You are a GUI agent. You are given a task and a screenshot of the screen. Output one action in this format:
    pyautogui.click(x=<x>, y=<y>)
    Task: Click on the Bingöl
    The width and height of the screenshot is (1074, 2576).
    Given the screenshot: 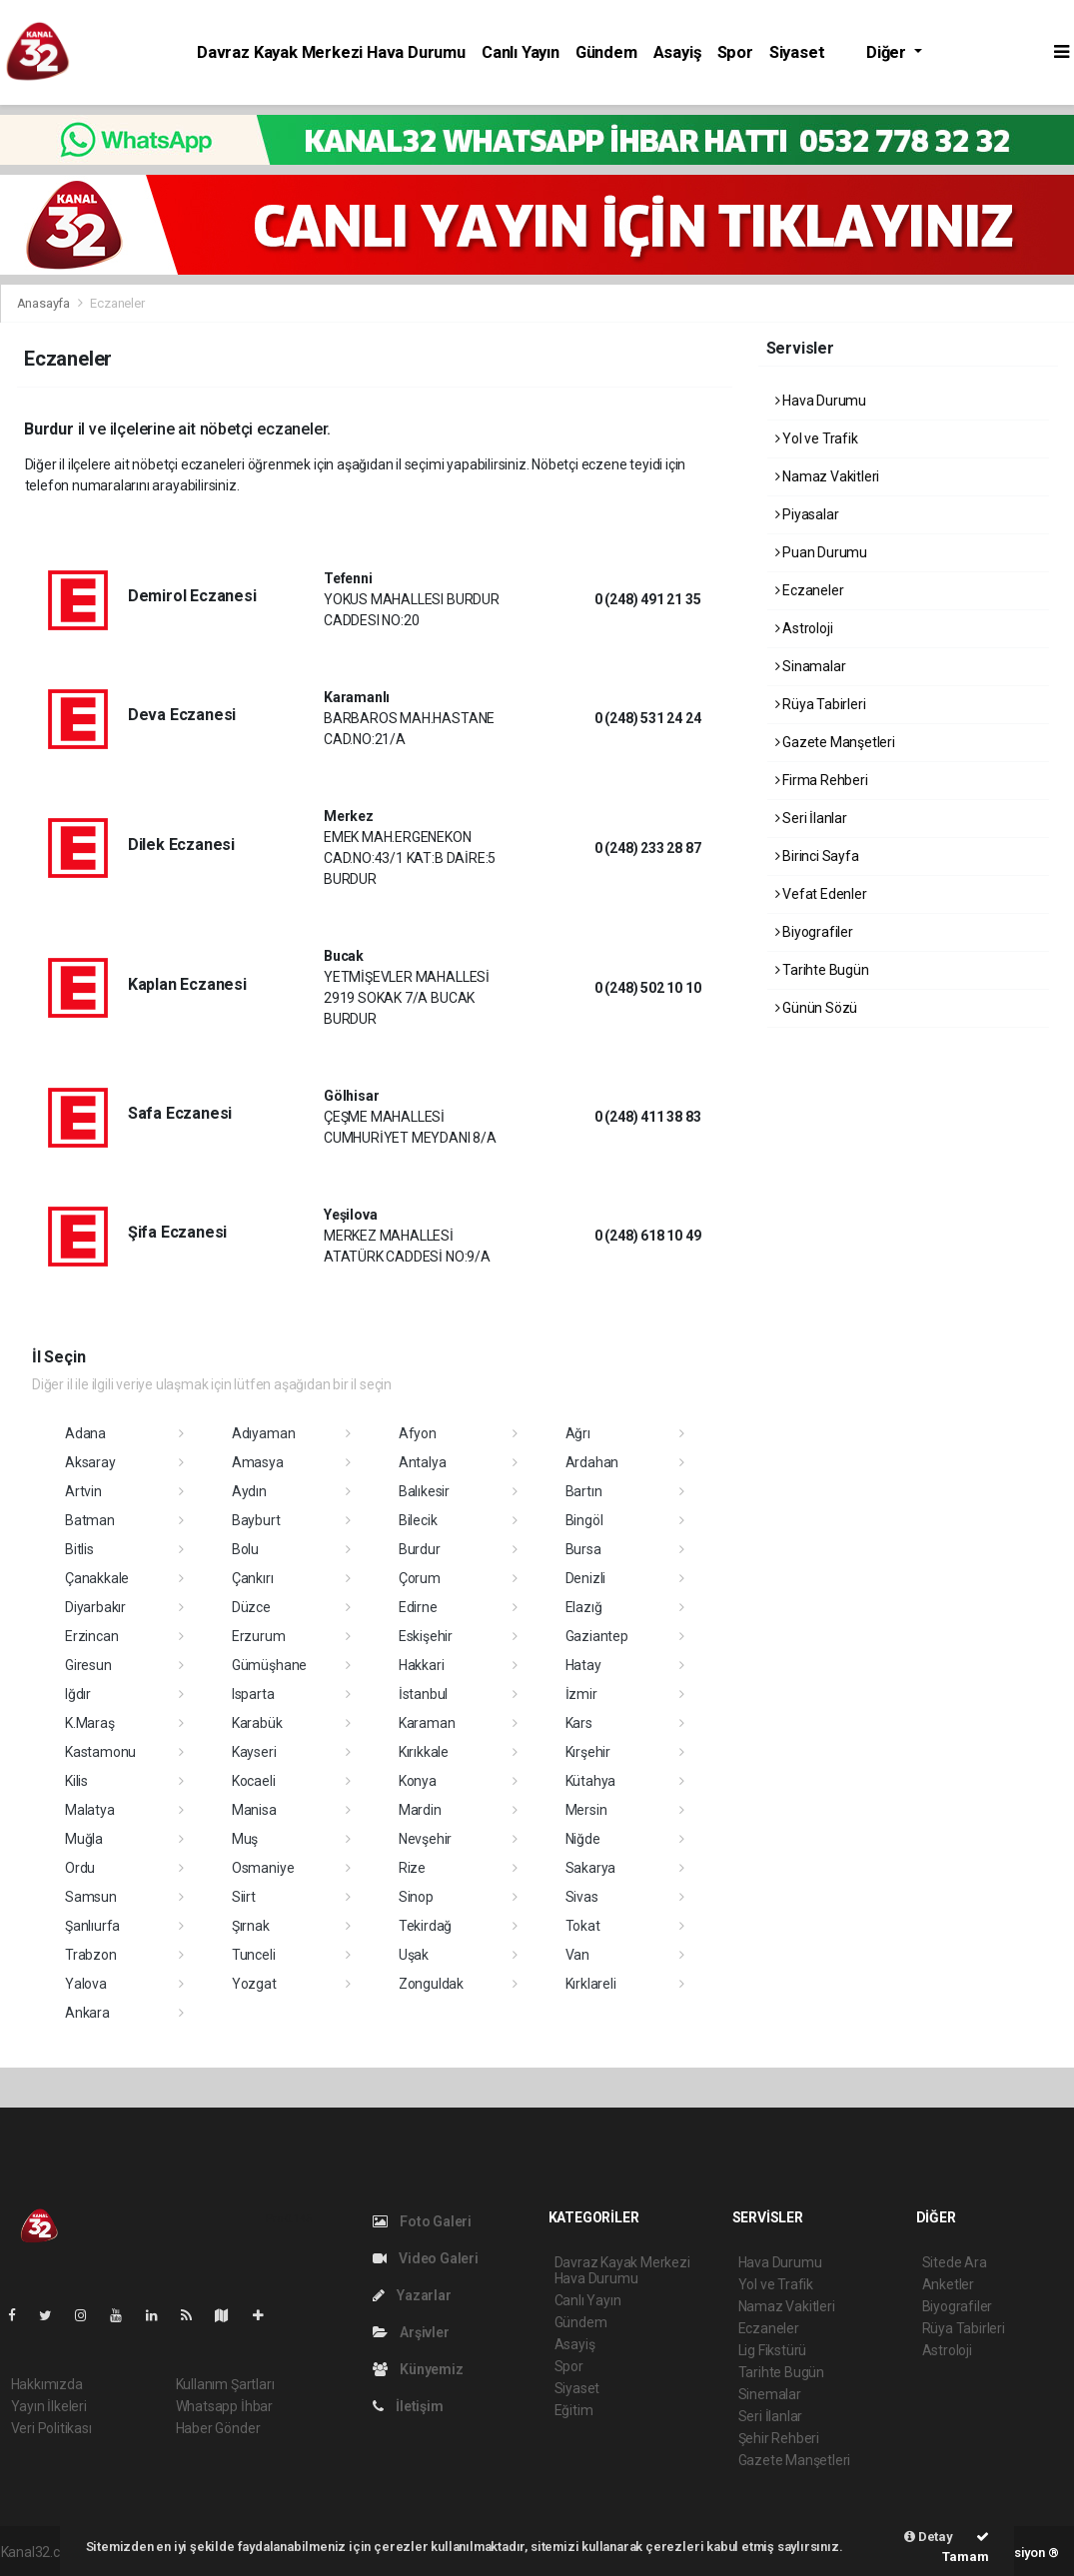 What is the action you would take?
    pyautogui.click(x=584, y=1520)
    